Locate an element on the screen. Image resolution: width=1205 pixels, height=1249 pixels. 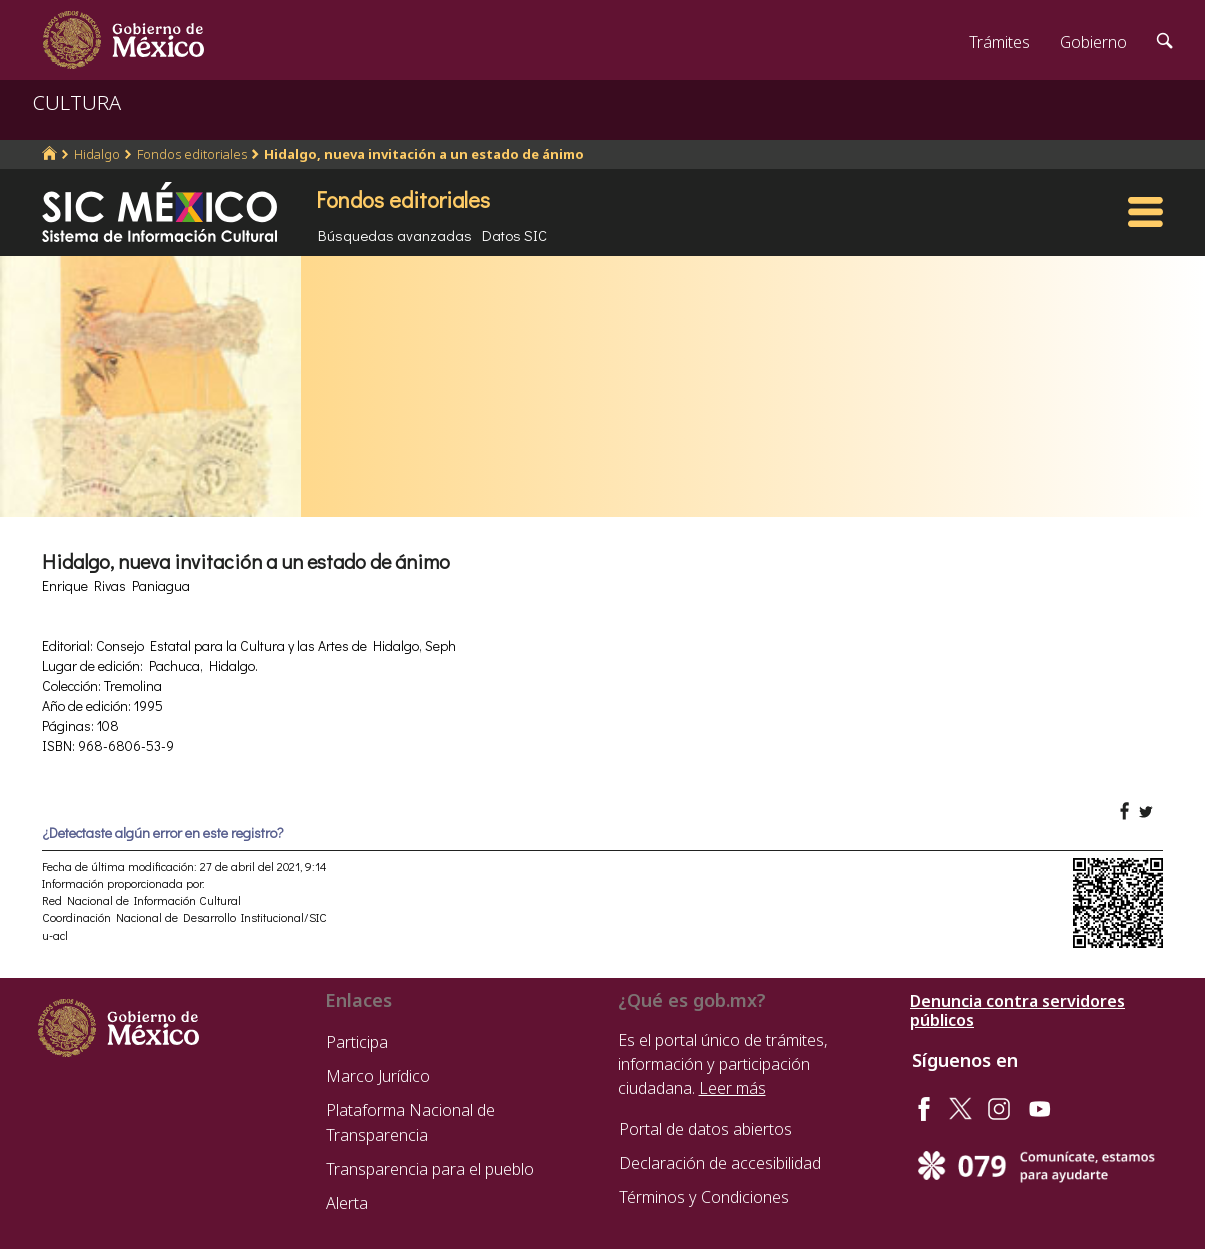
Transparencia para el pueblo is located at coordinates (430, 1169).